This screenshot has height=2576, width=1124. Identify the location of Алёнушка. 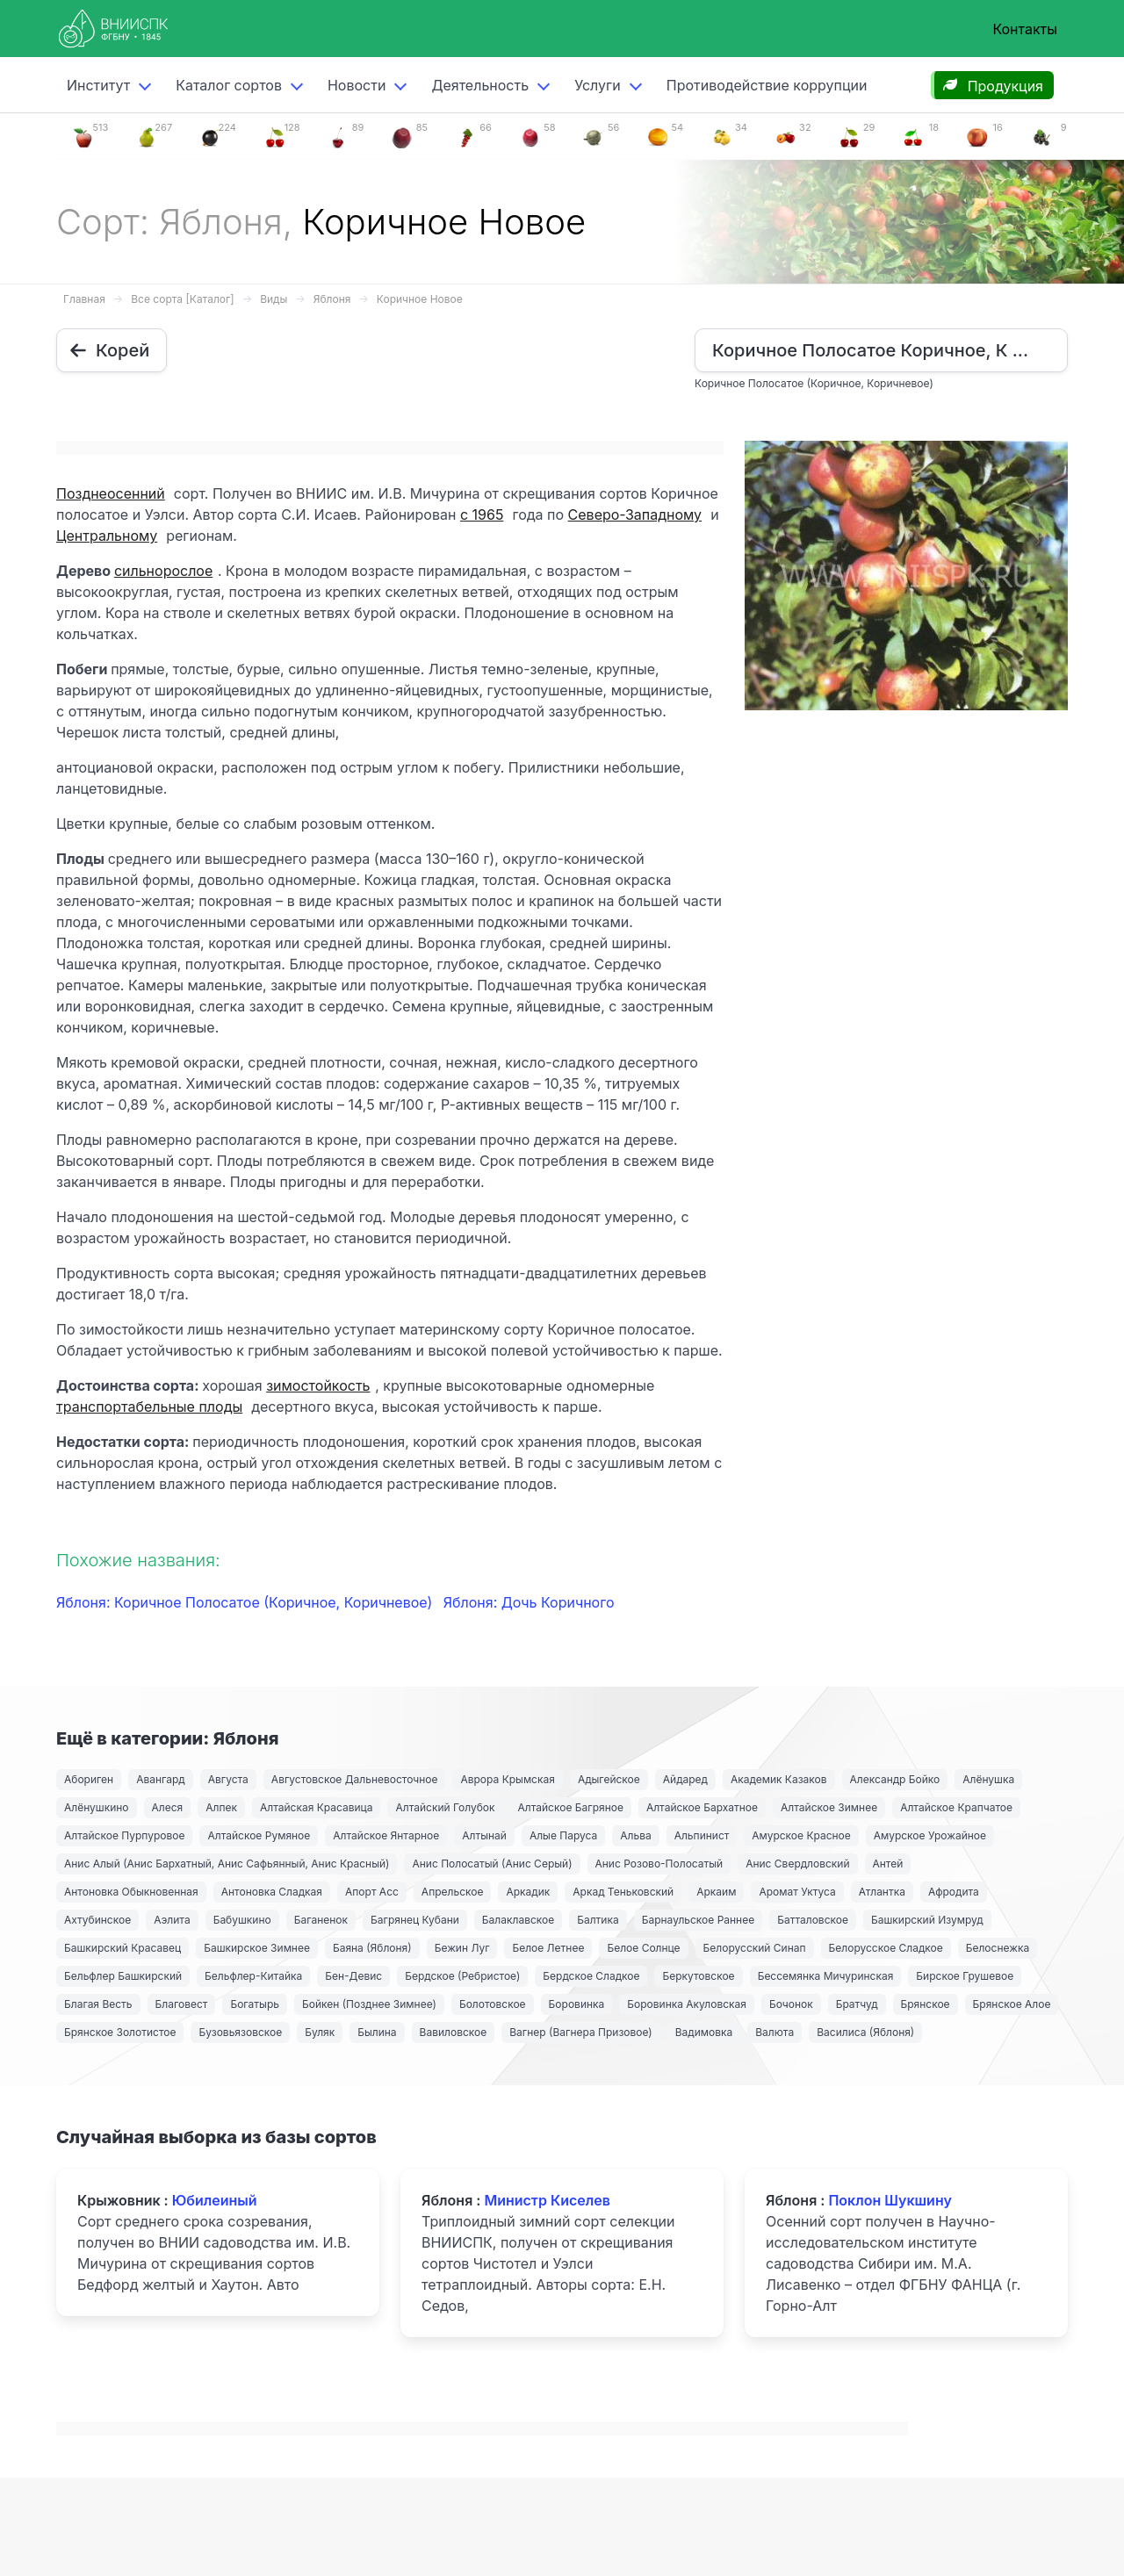
(988, 1779).